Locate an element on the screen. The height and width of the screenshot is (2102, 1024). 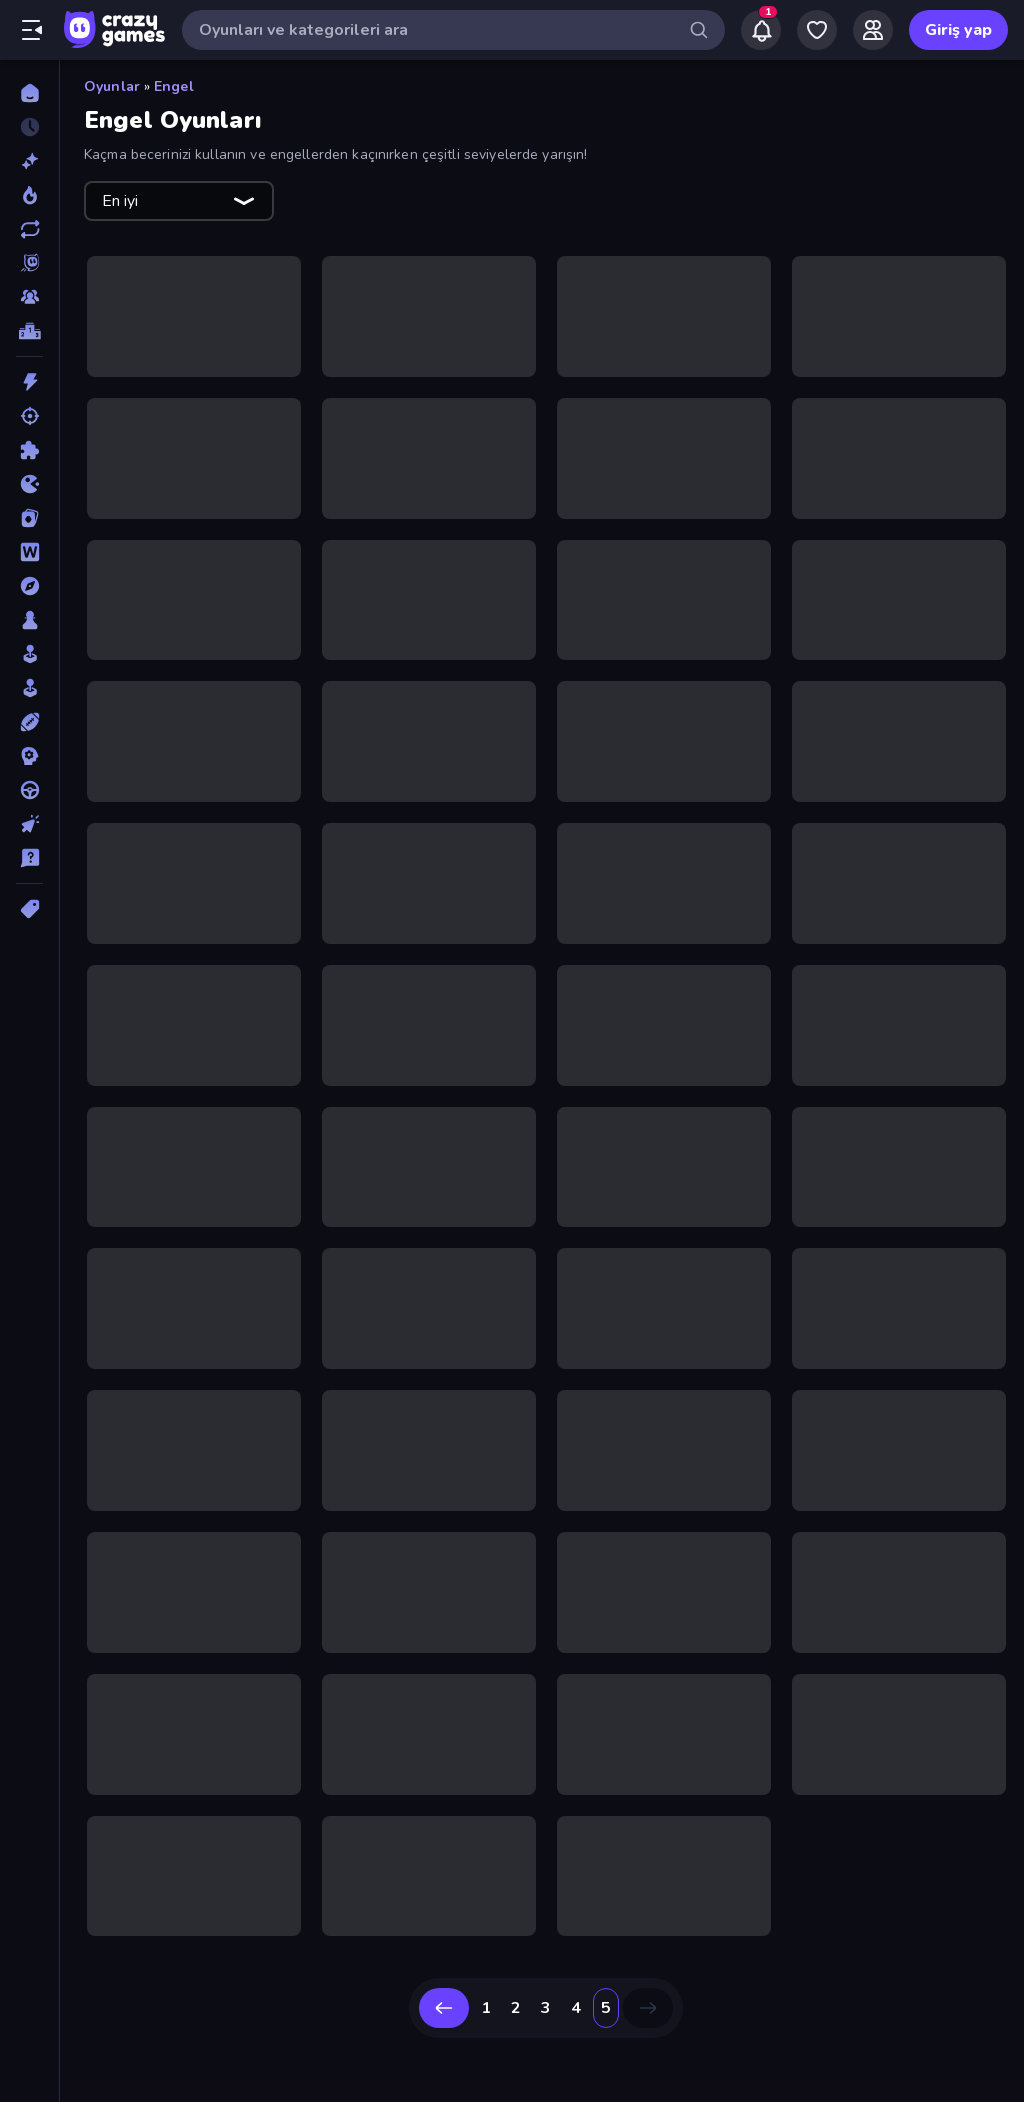
[Notifications] is located at coordinates (761, 30).